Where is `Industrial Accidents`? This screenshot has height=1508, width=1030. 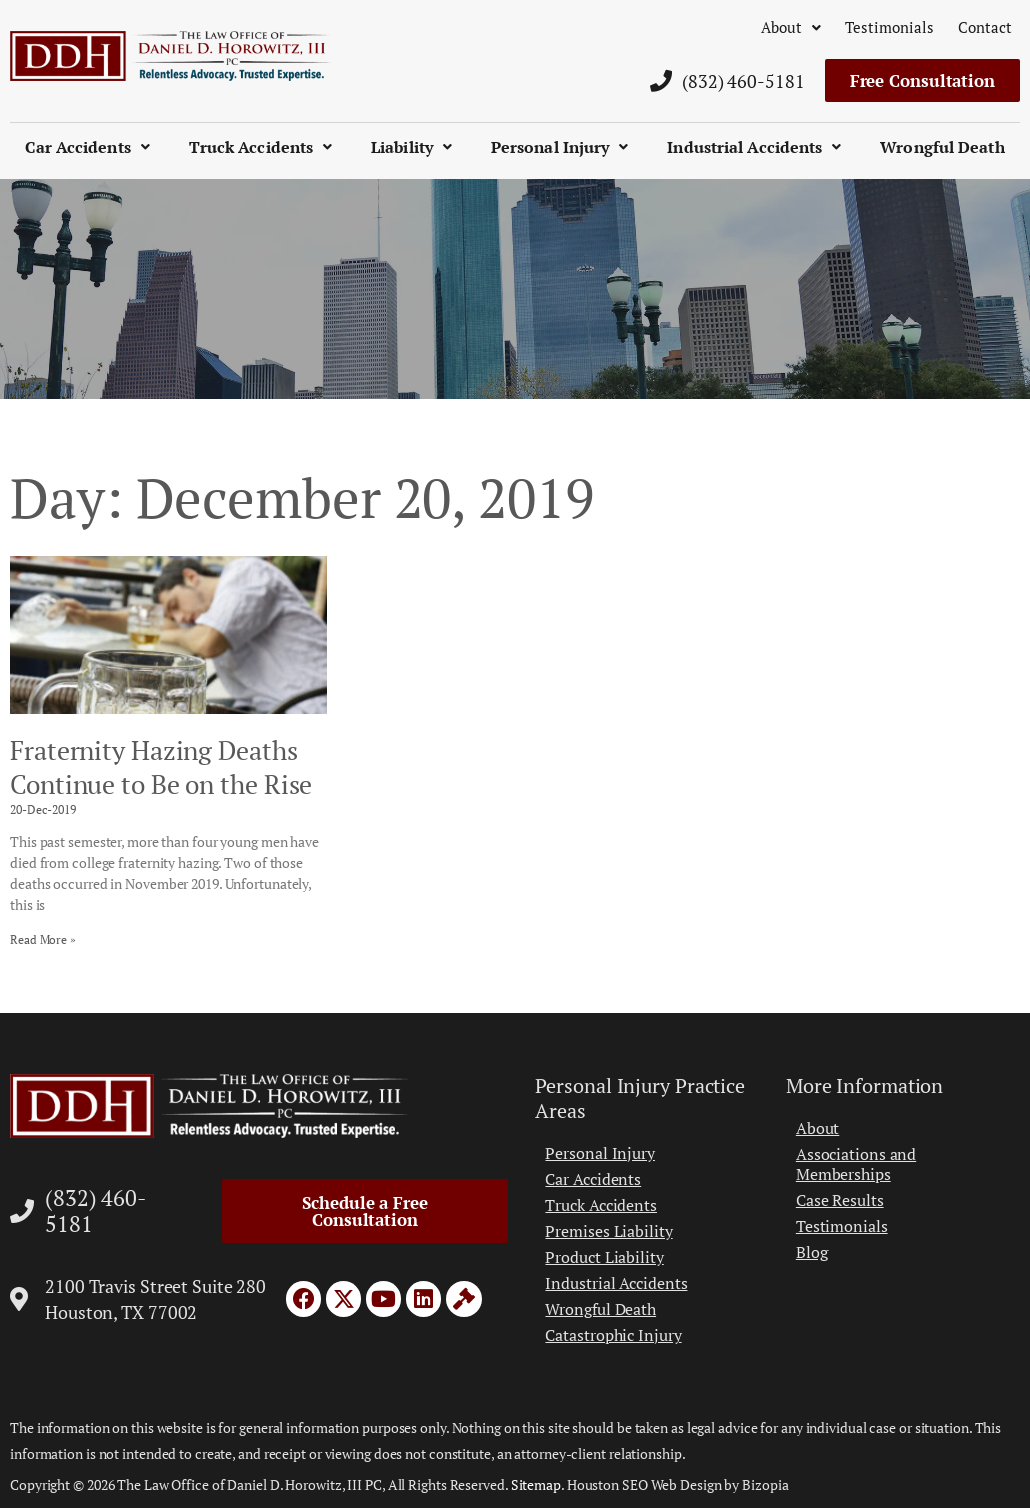
Industrial Accidents is located at coordinates (754, 147).